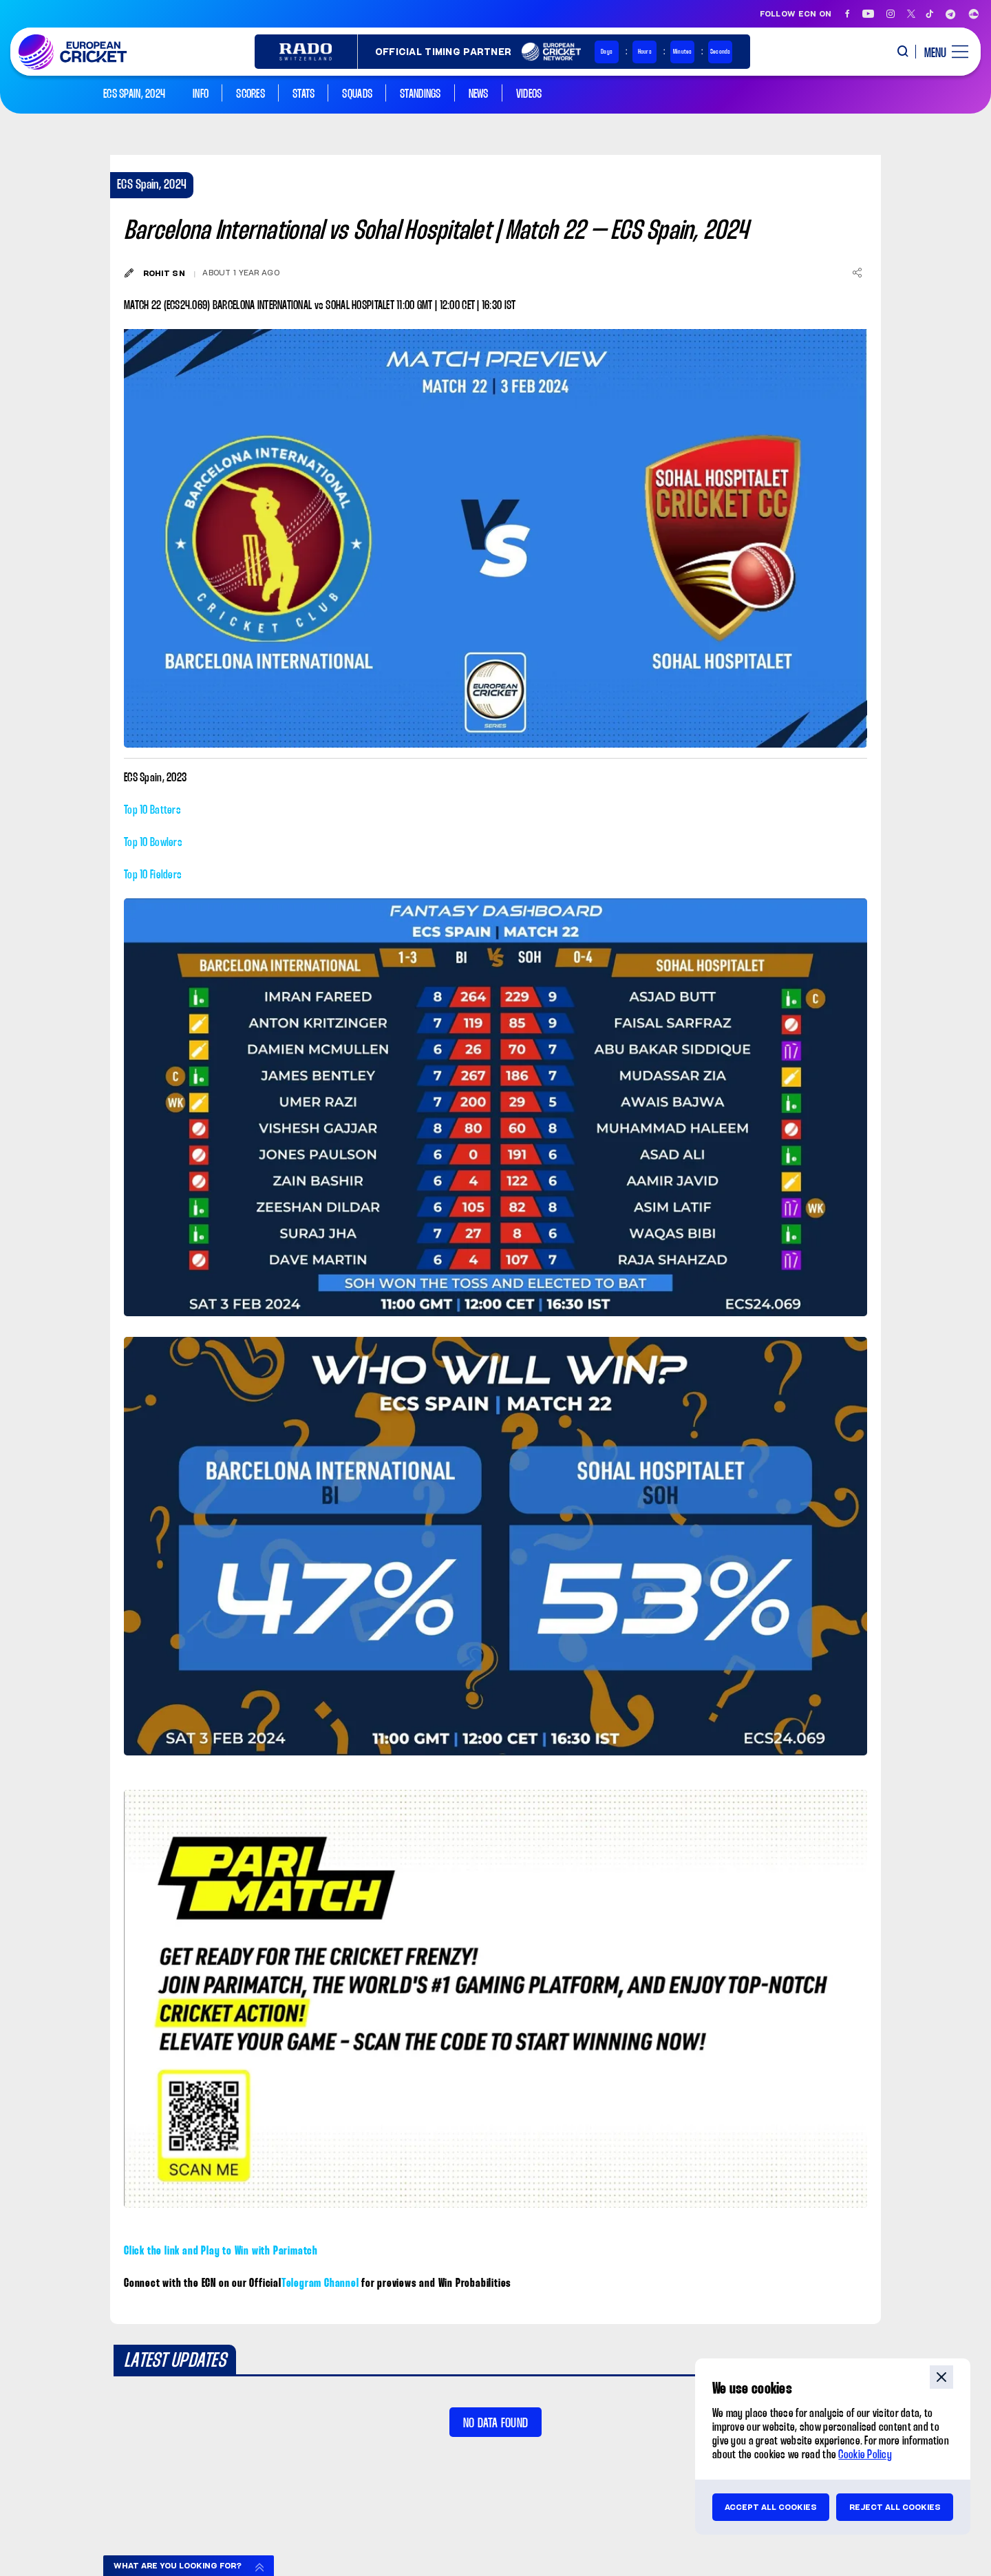  I want to click on Top 10 Batters, so click(152, 810).